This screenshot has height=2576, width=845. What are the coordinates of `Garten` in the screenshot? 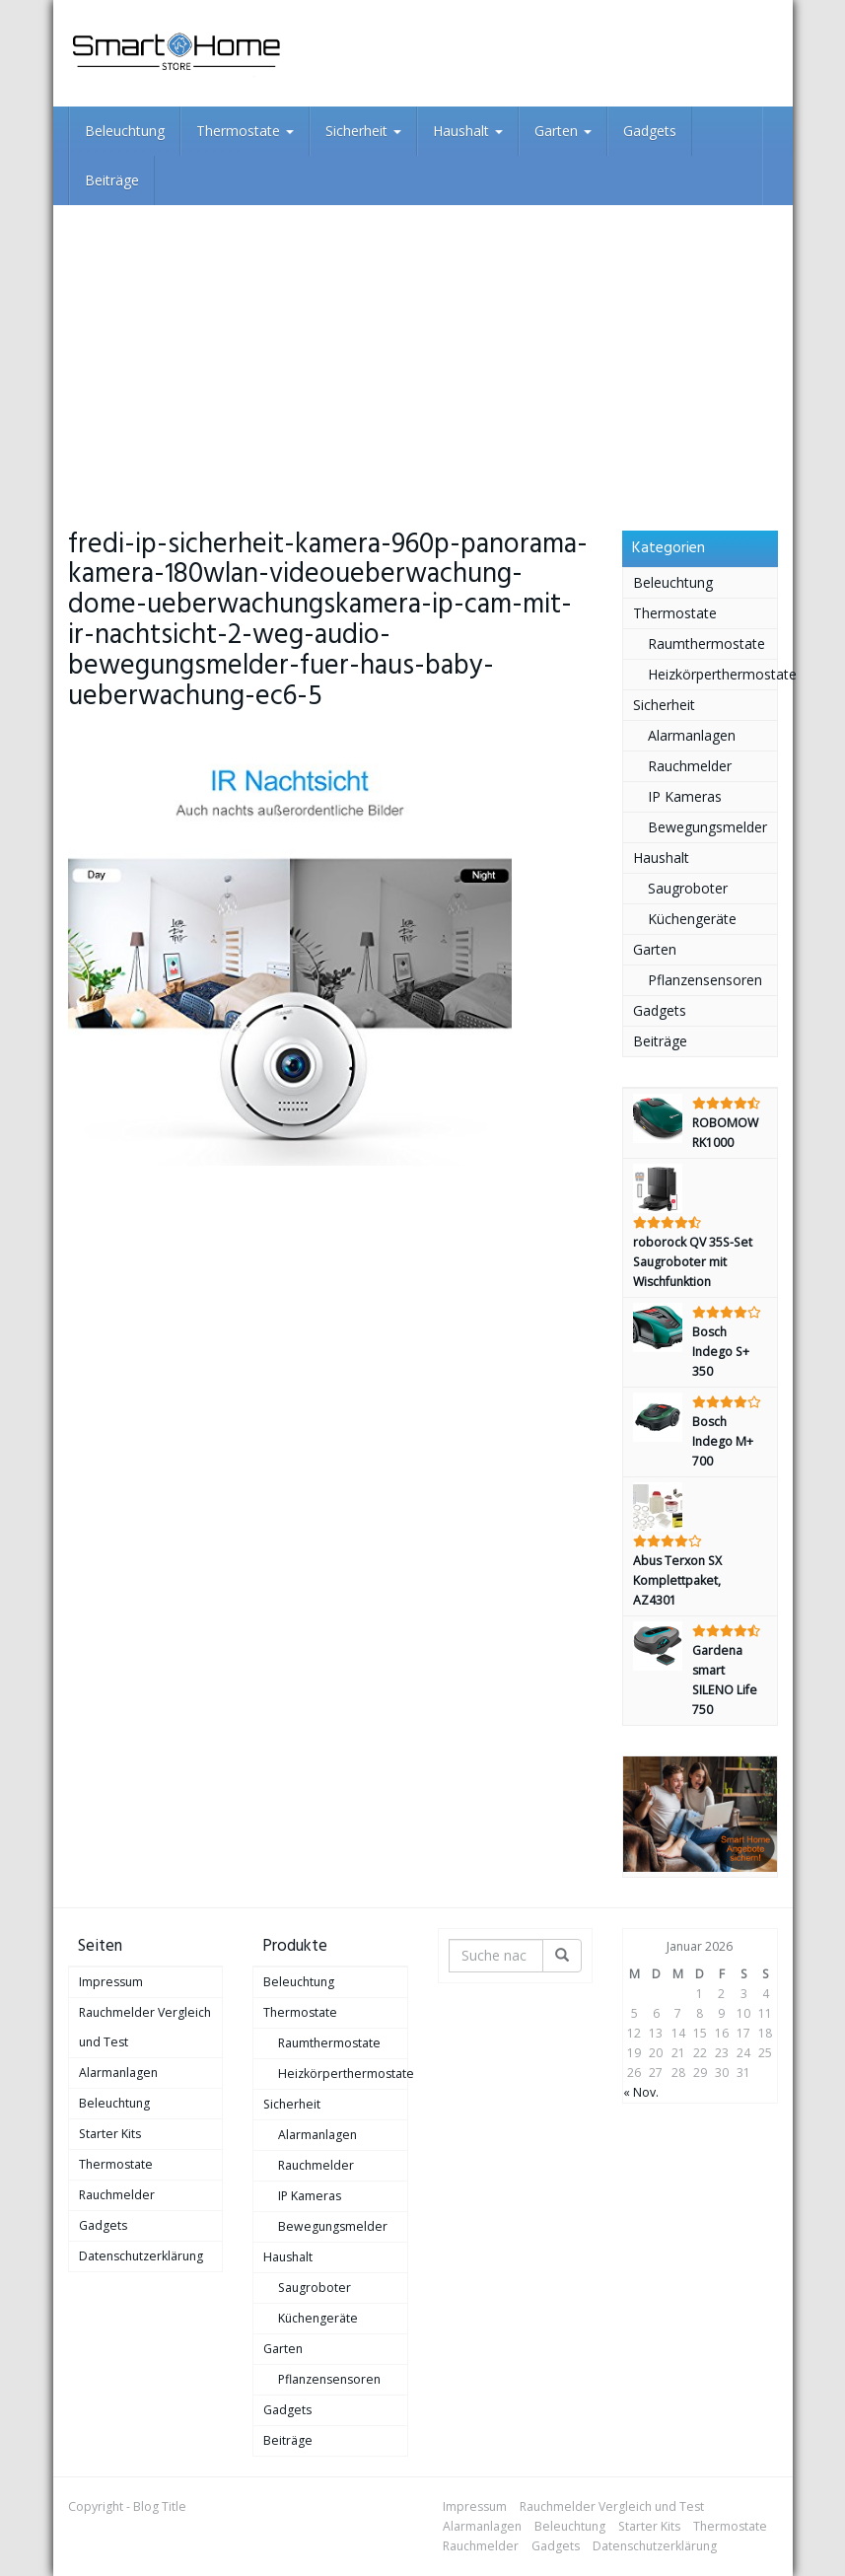 It's located at (563, 130).